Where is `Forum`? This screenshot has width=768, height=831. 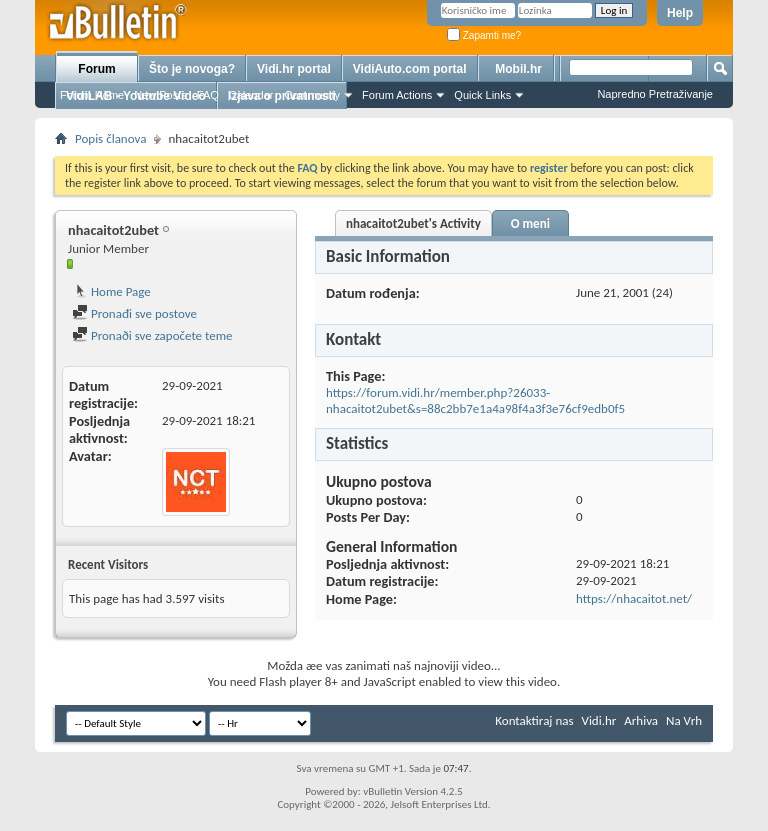 Forum is located at coordinates (96, 69).